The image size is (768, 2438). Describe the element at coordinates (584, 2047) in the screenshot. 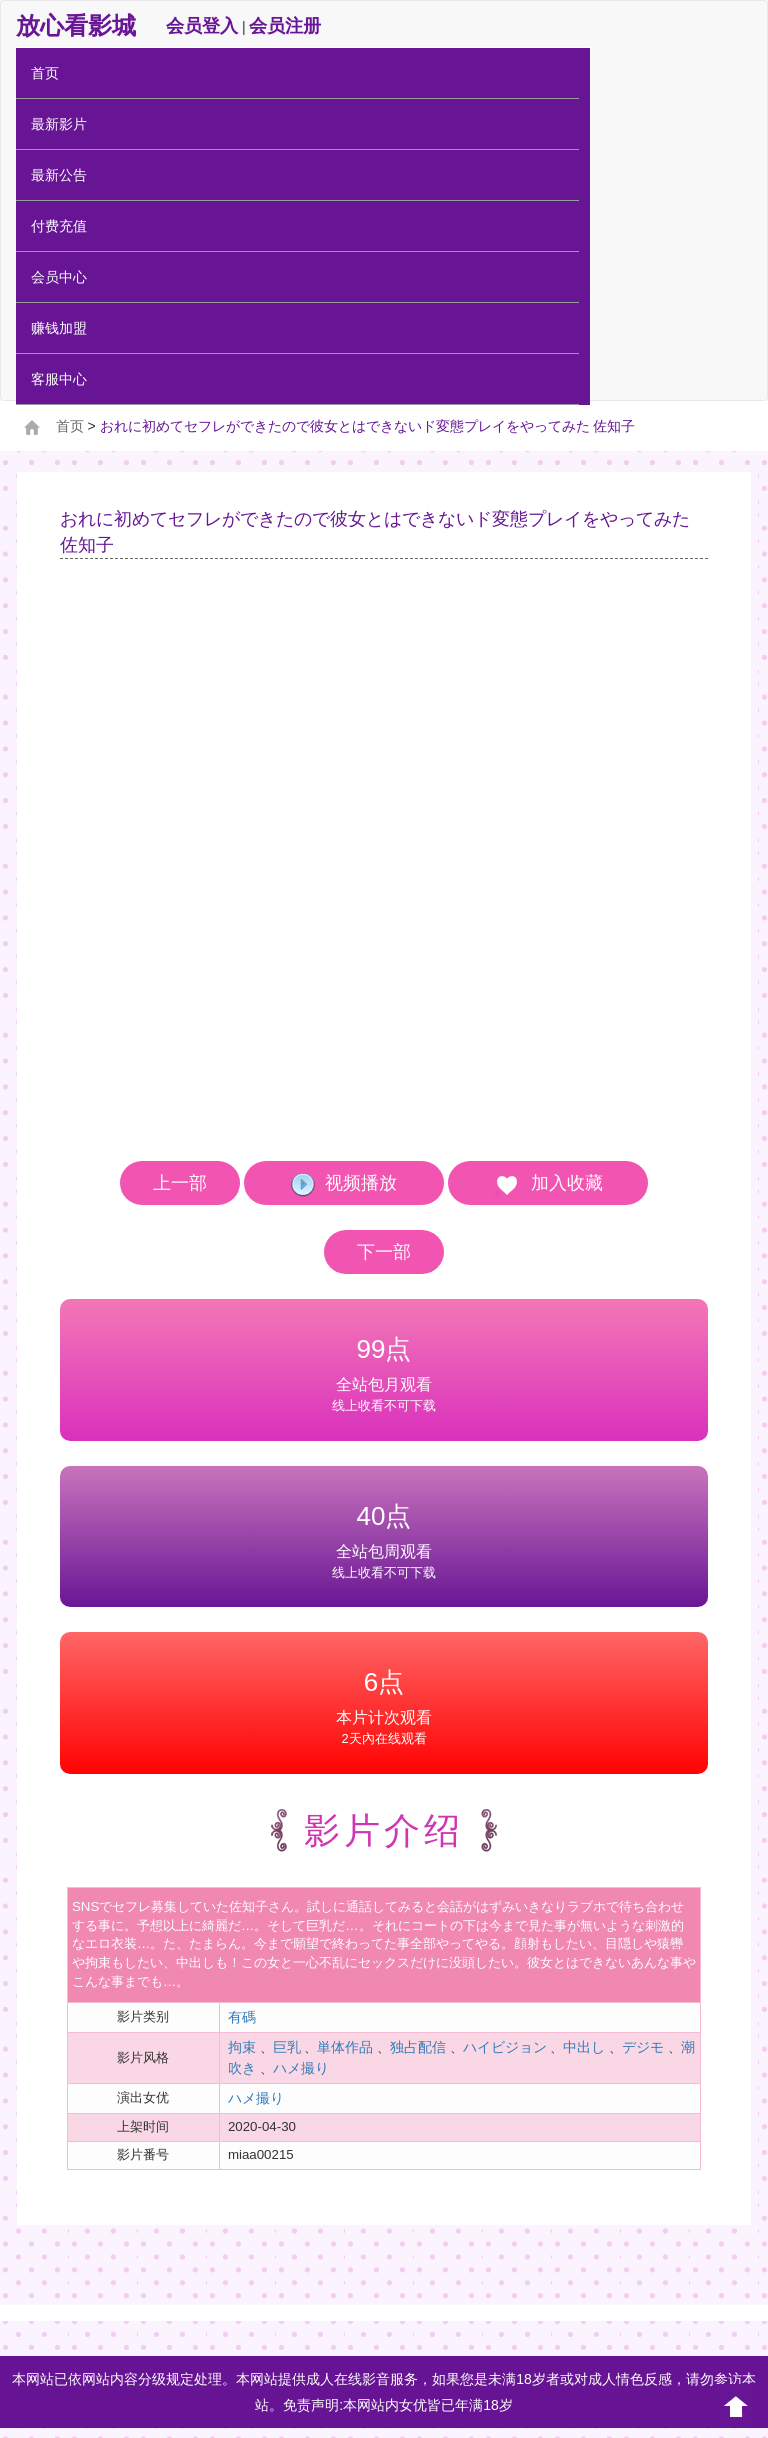

I see `中出し` at that location.